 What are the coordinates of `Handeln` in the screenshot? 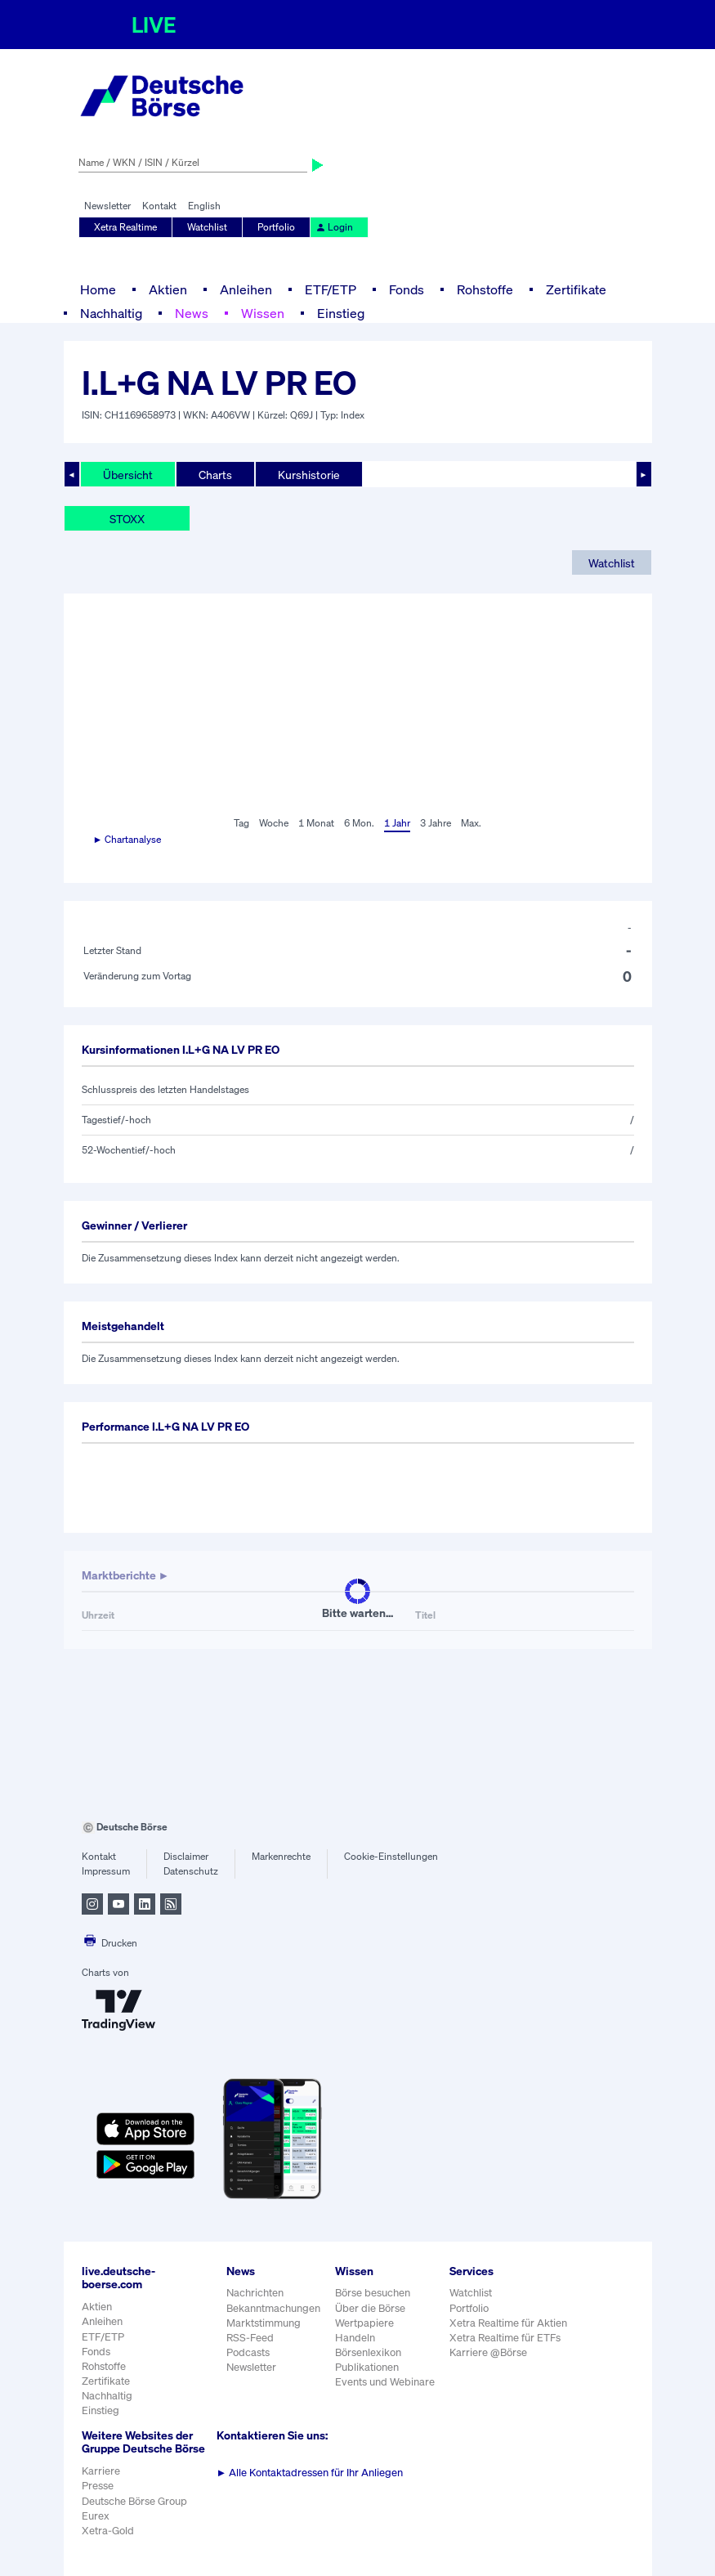 It's located at (355, 2338).